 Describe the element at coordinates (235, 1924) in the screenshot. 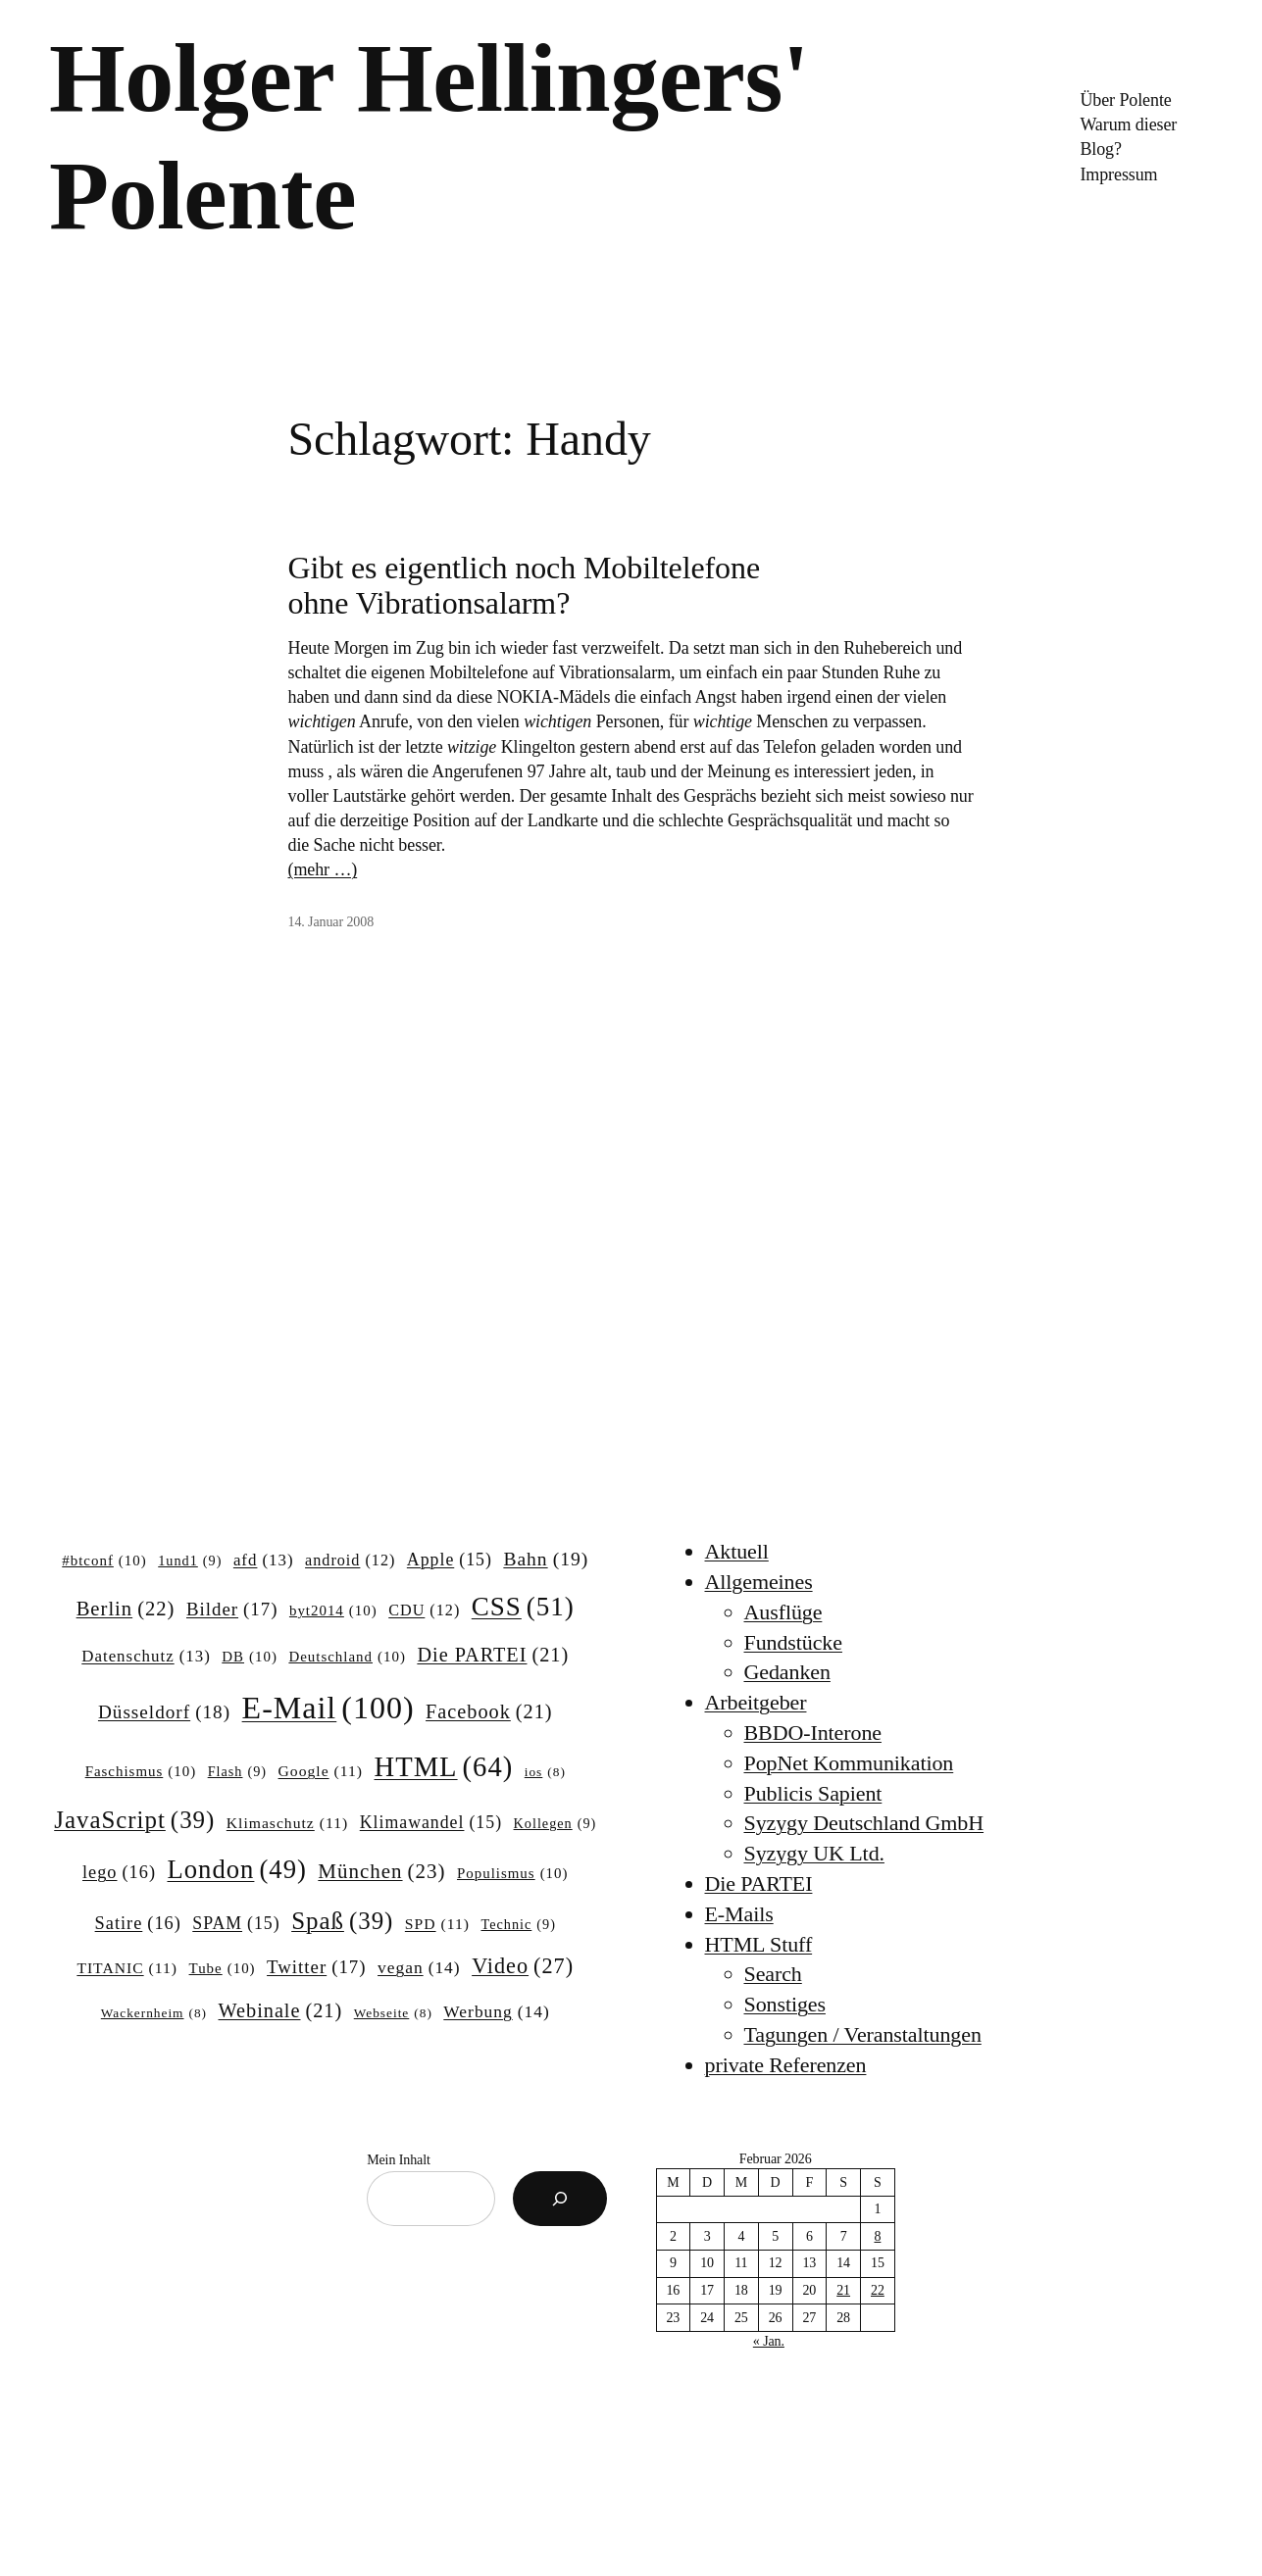

I see `SPAM [SPAM (15 Einträge)]` at that location.